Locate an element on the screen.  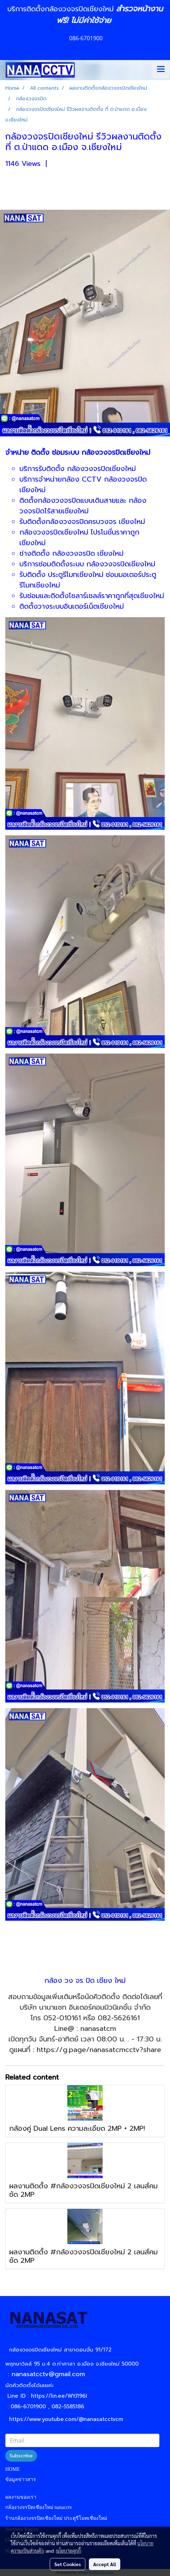
กล้องวงจรปิดเชียงใหม่ nanacctv is located at coordinates (38, 2507).